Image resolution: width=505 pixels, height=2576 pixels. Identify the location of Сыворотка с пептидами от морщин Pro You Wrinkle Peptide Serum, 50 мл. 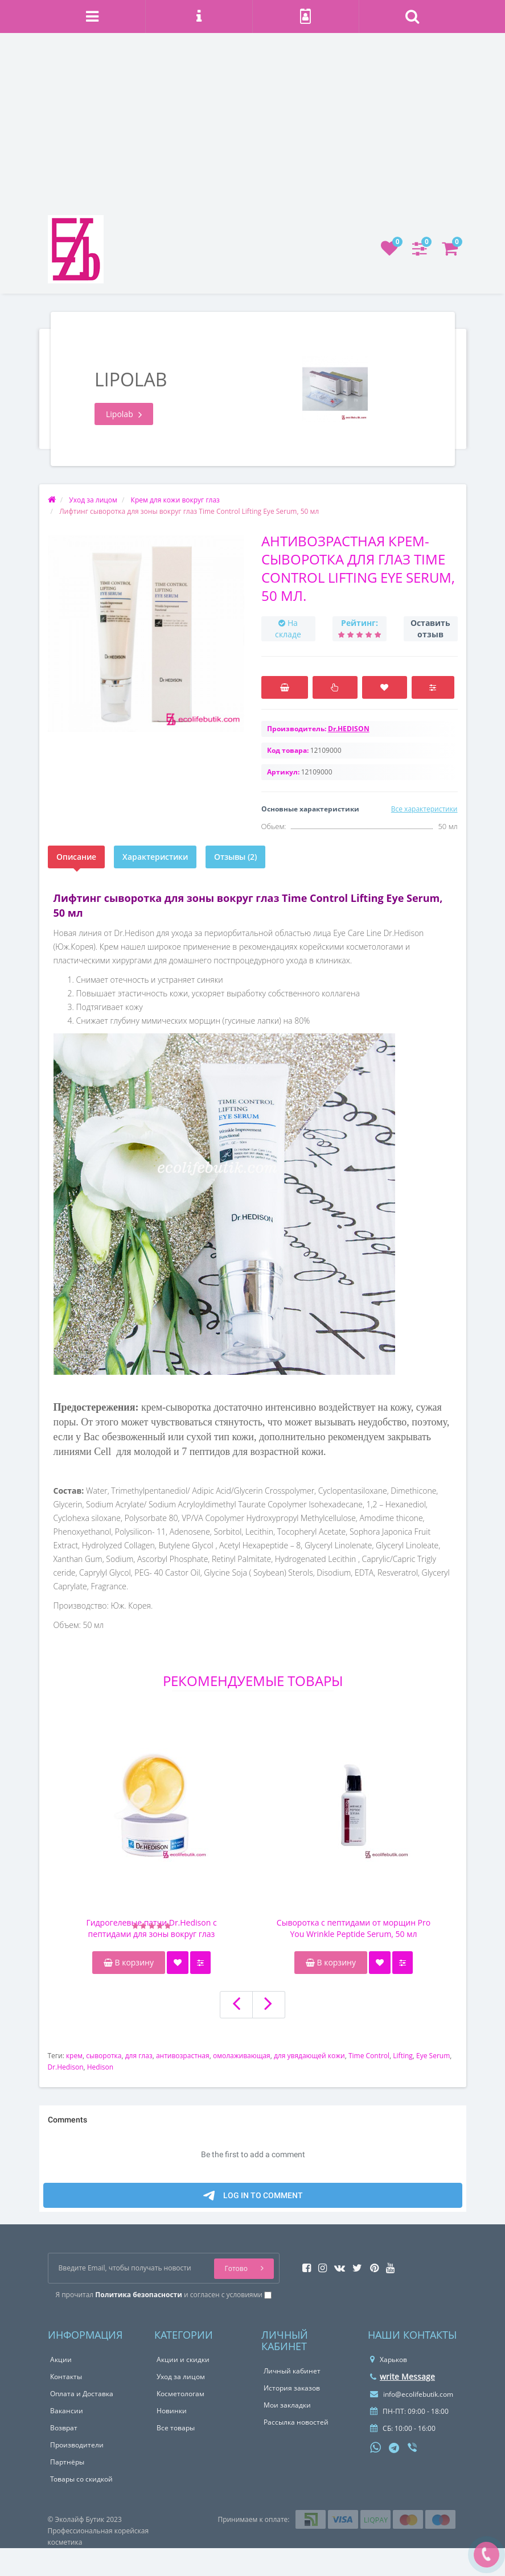
(353, 1928).